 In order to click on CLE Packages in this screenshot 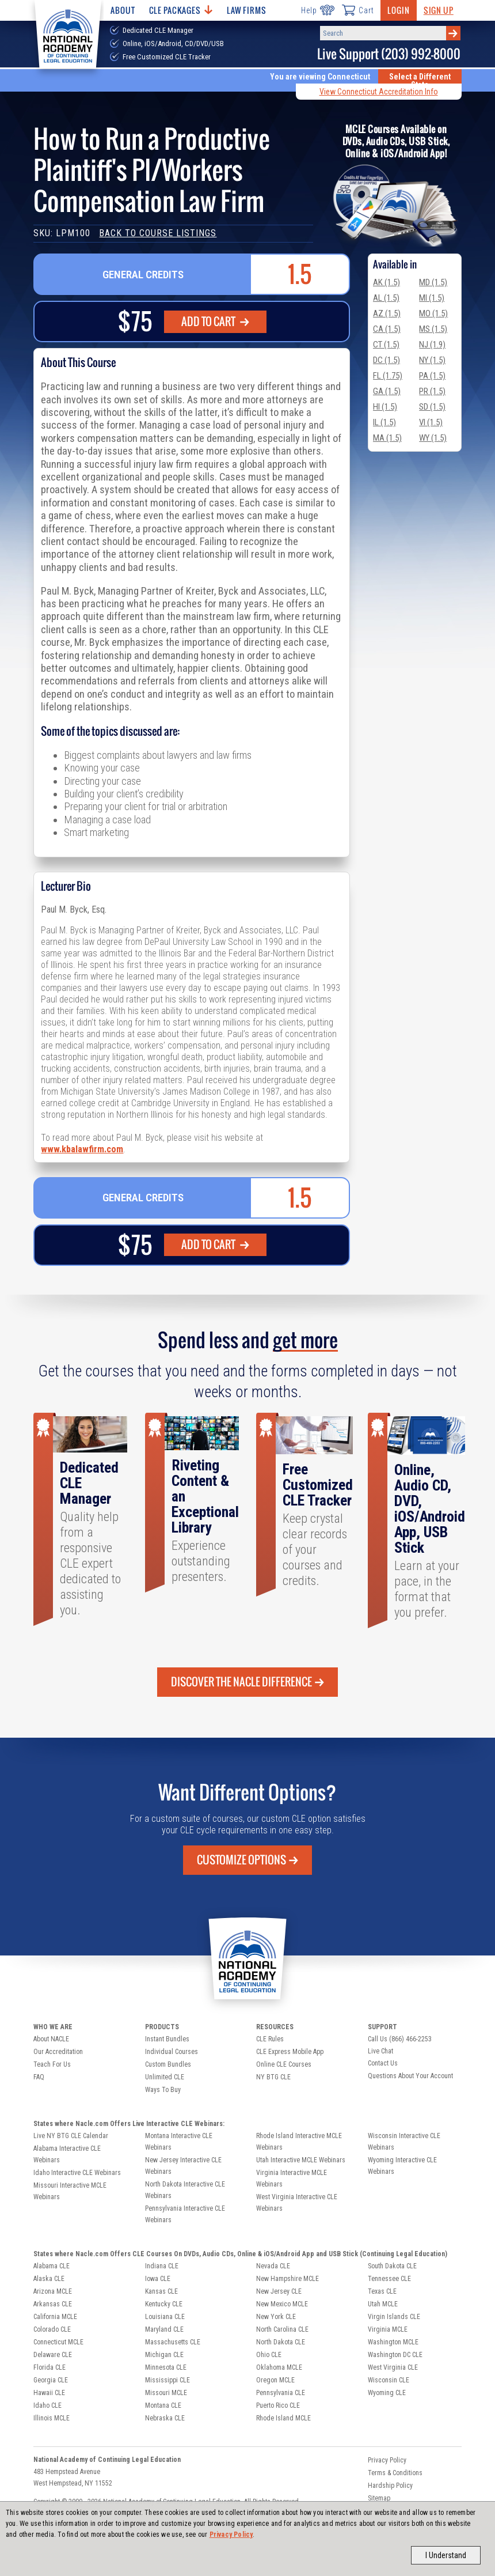, I will do `click(180, 10)`.